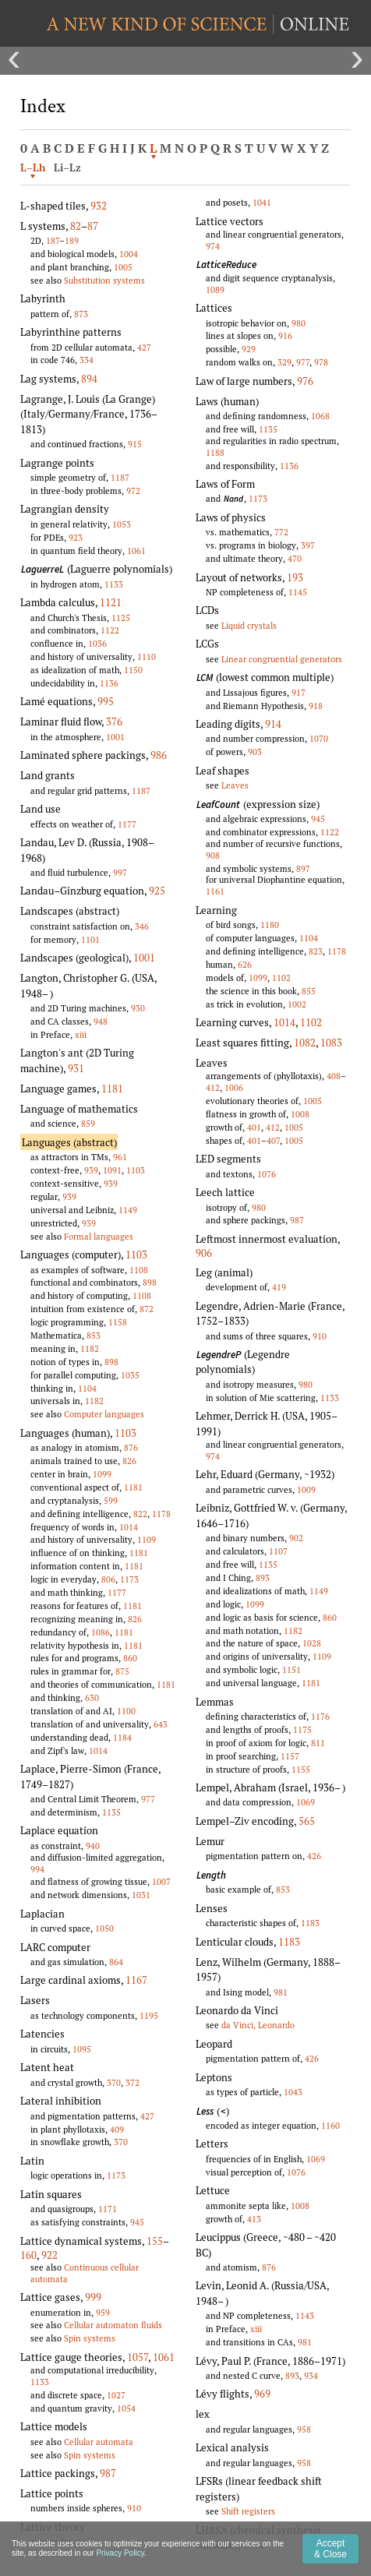 This screenshot has width=371, height=2576. What do you see at coordinates (32, 168) in the screenshot?
I see `L–Lh` at bounding box center [32, 168].